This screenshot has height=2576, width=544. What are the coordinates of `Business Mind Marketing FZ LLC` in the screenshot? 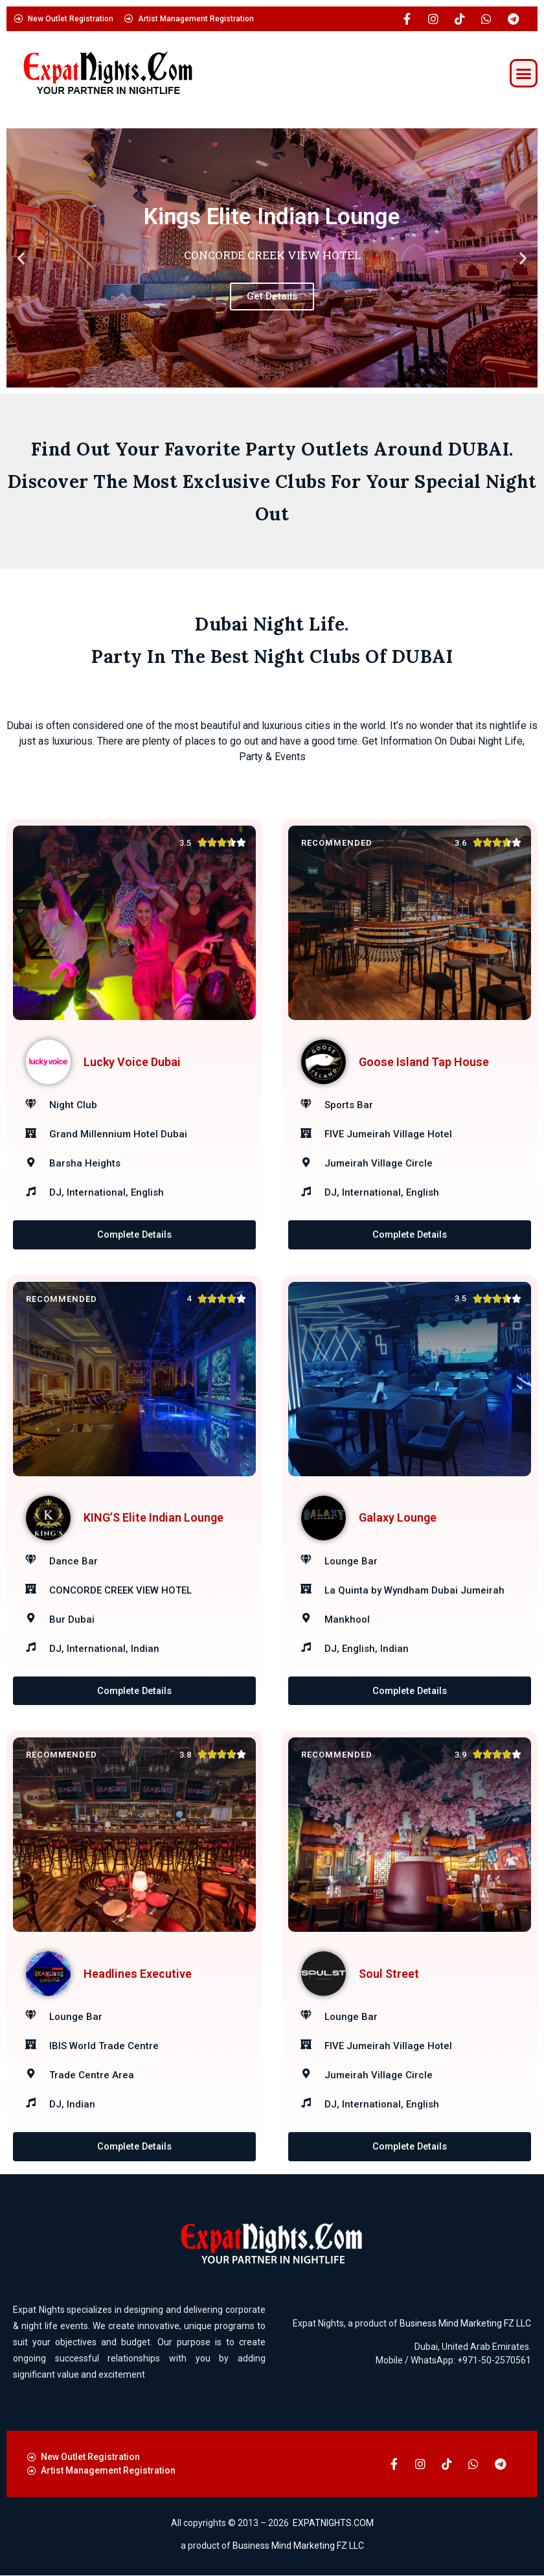 It's located at (465, 2324).